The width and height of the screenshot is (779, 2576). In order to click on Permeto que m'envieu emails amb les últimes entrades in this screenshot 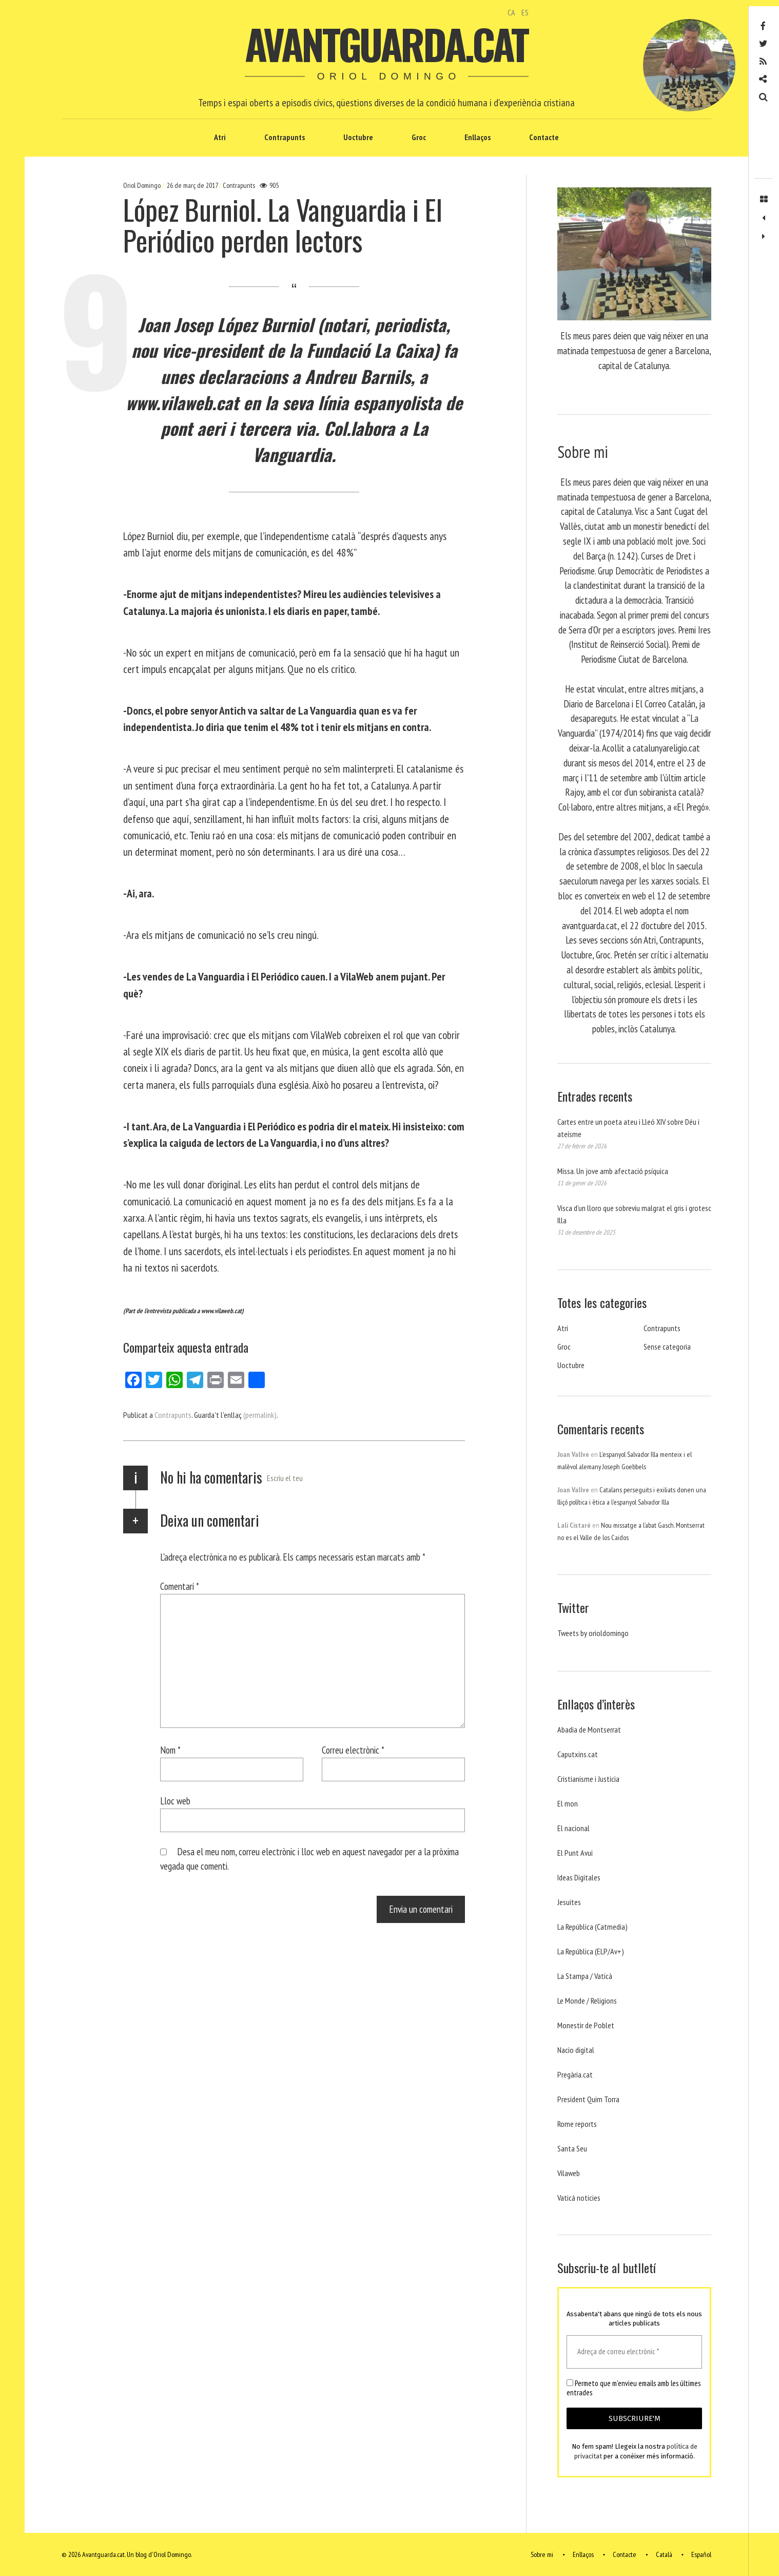, I will do `click(633, 2388)`.